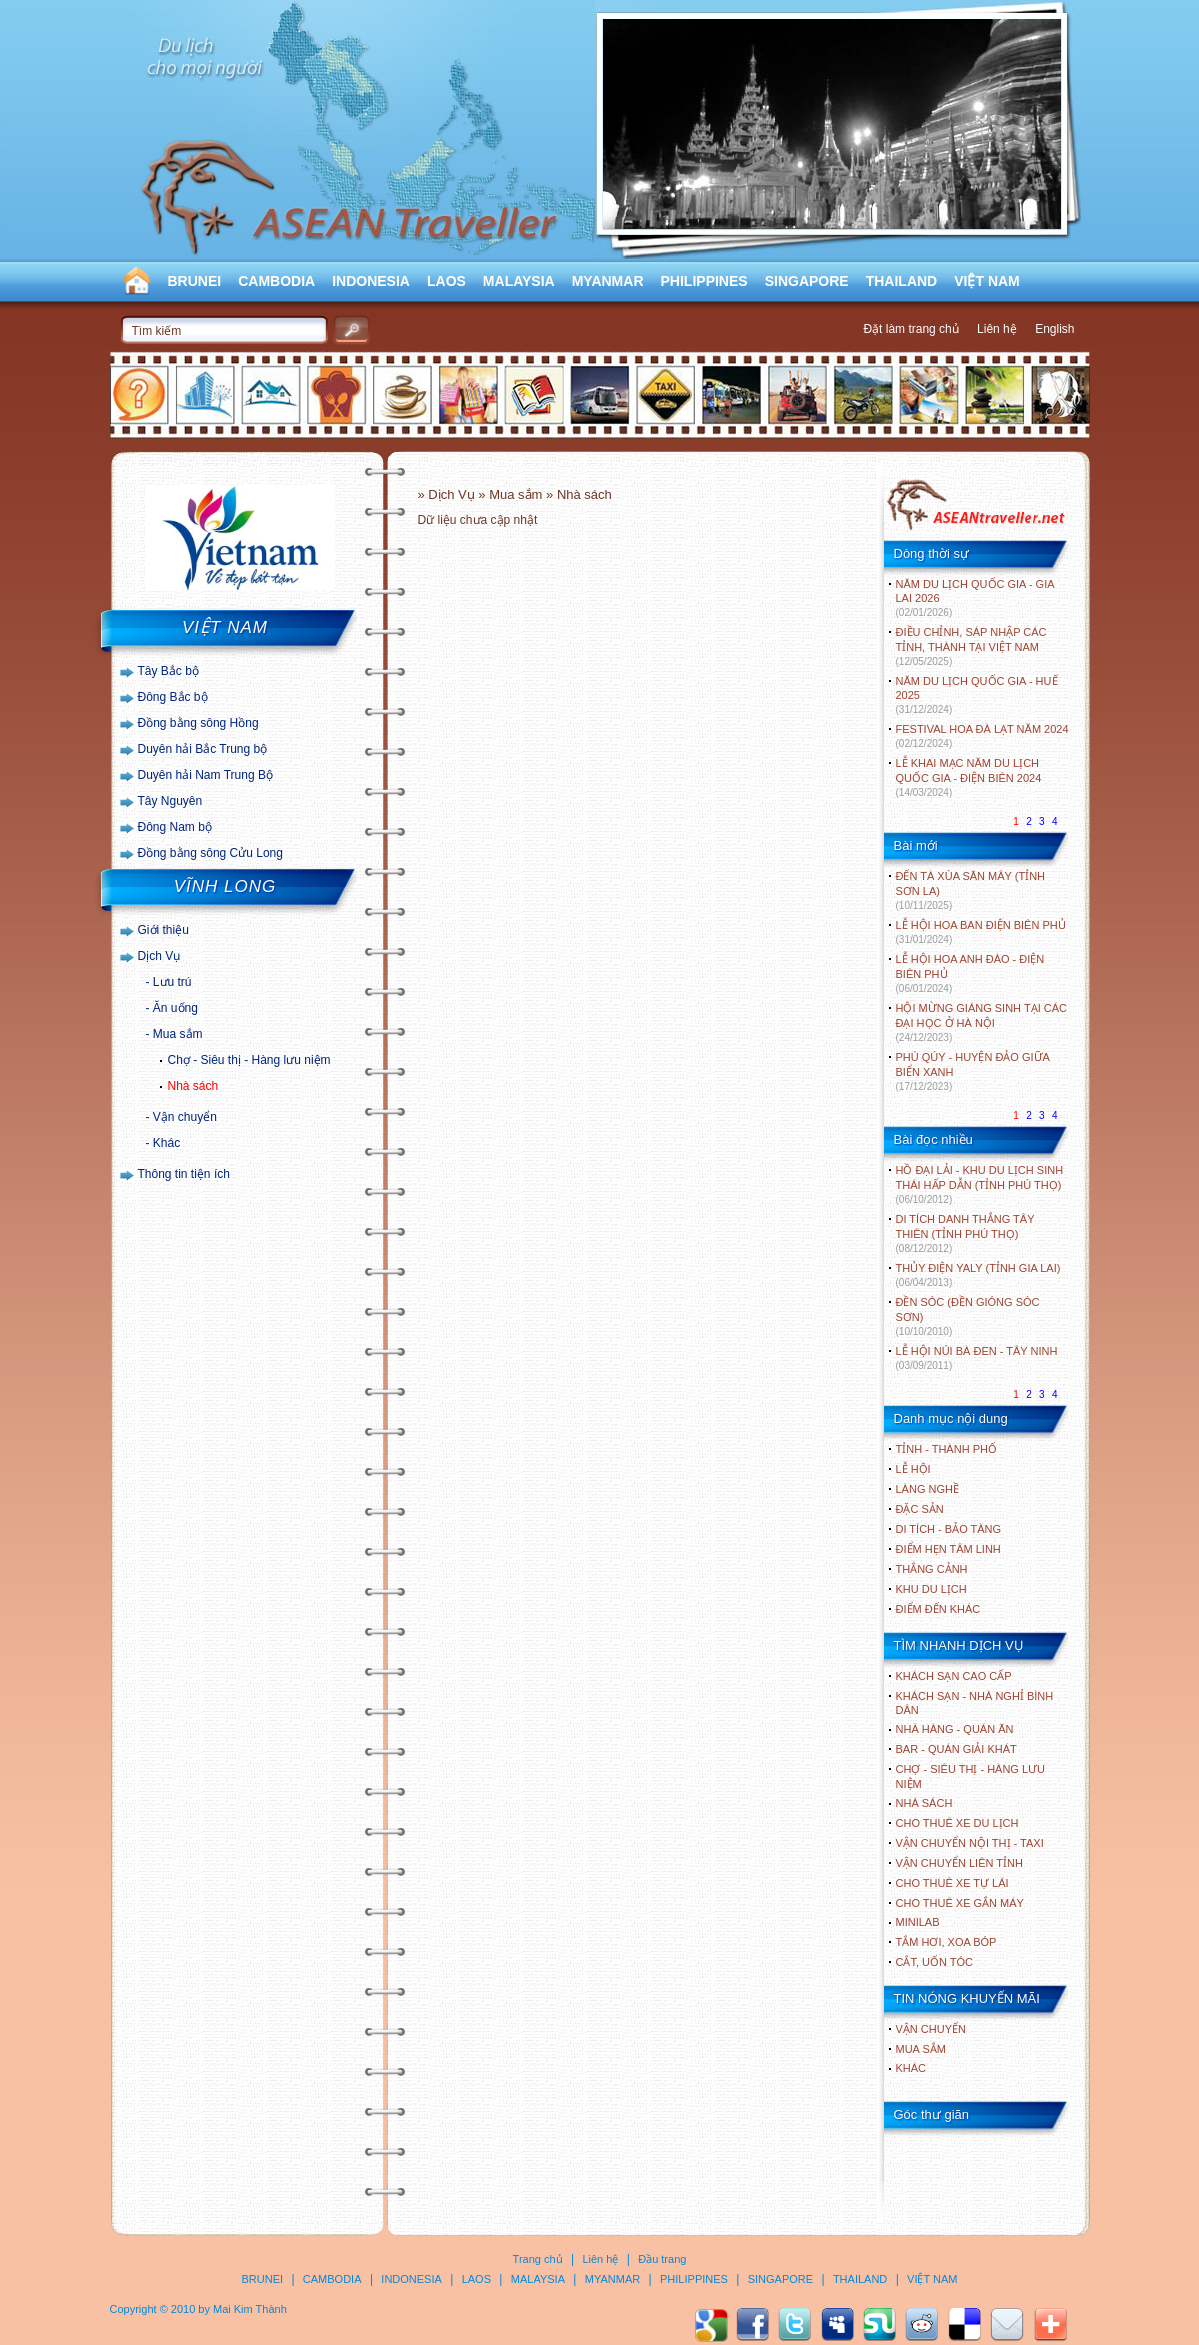 The image size is (1199, 2345). What do you see at coordinates (969, 777) in the screenshot?
I see `LỄ KHAI MẠC NĂM DU LỊCH QUỐC GIA - ĐIỆN BIÊN 2024` at bounding box center [969, 777].